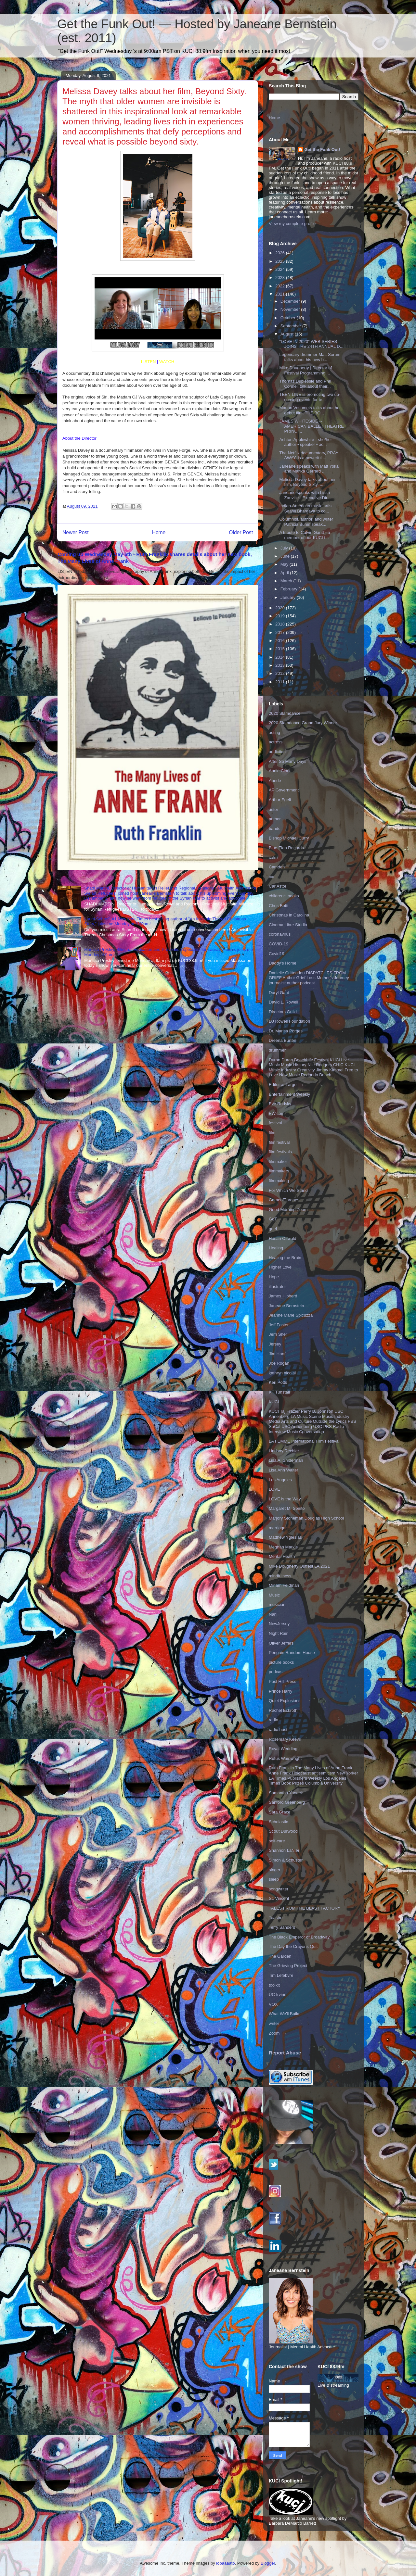 The image size is (416, 2576). What do you see at coordinates (280, 607) in the screenshot?
I see `2020` at bounding box center [280, 607].